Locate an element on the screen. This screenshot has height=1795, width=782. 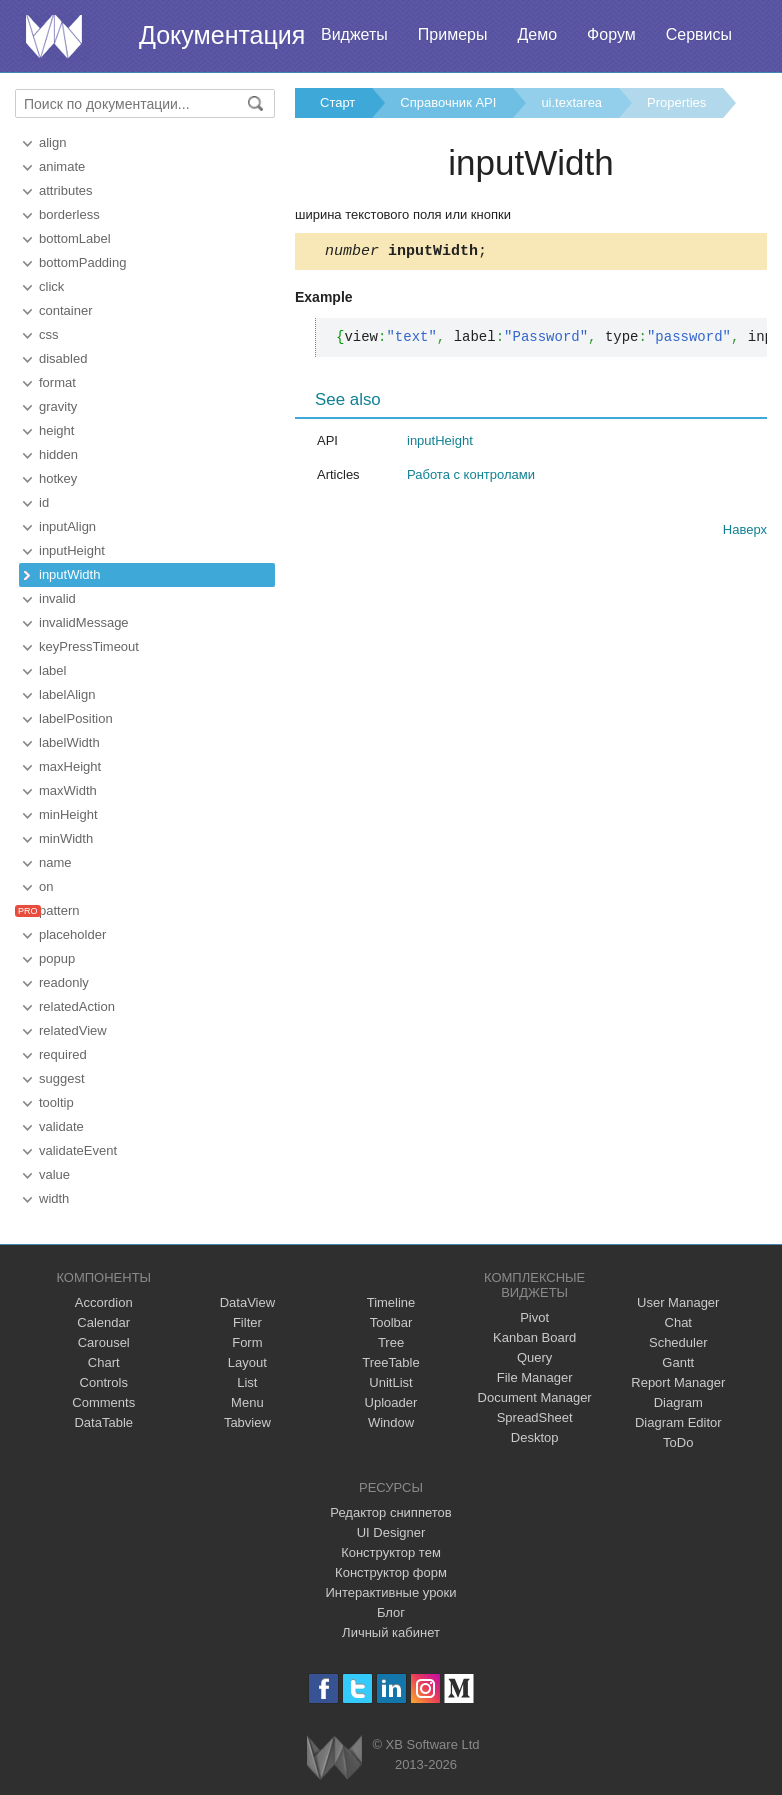
invalidMessage is located at coordinates (84, 622).